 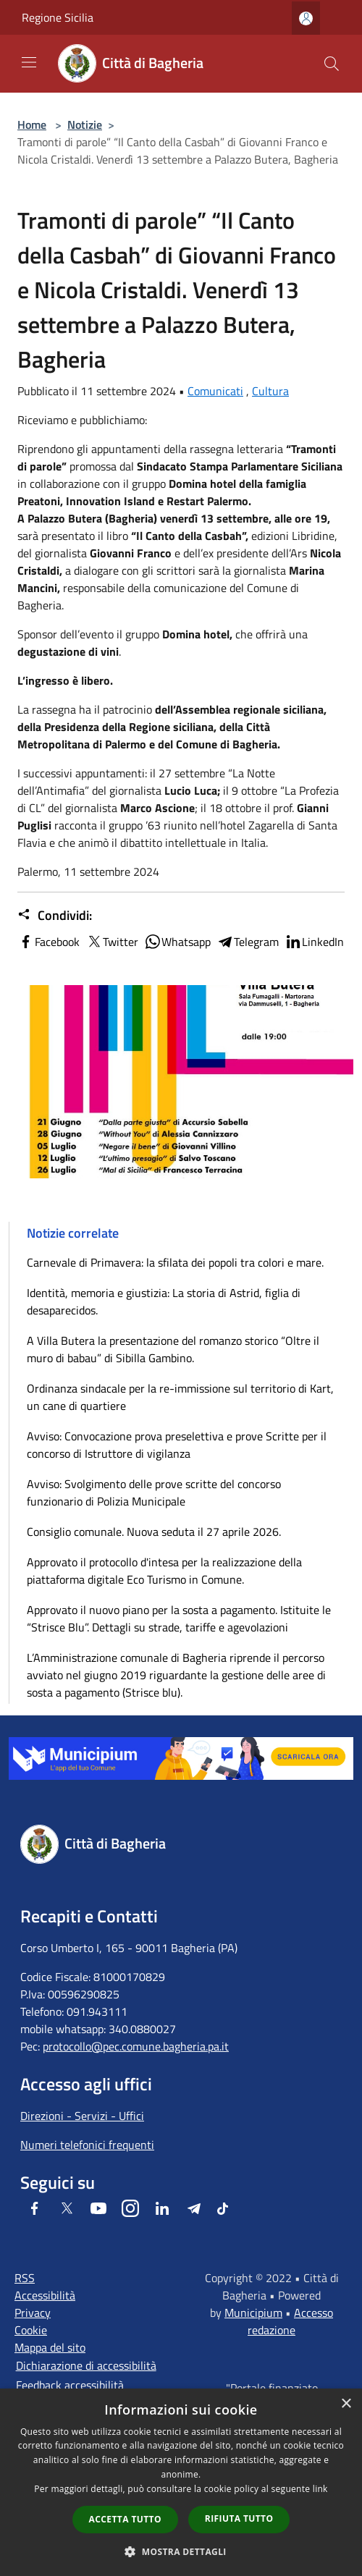 I want to click on Privacy, so click(x=32, y=2312).